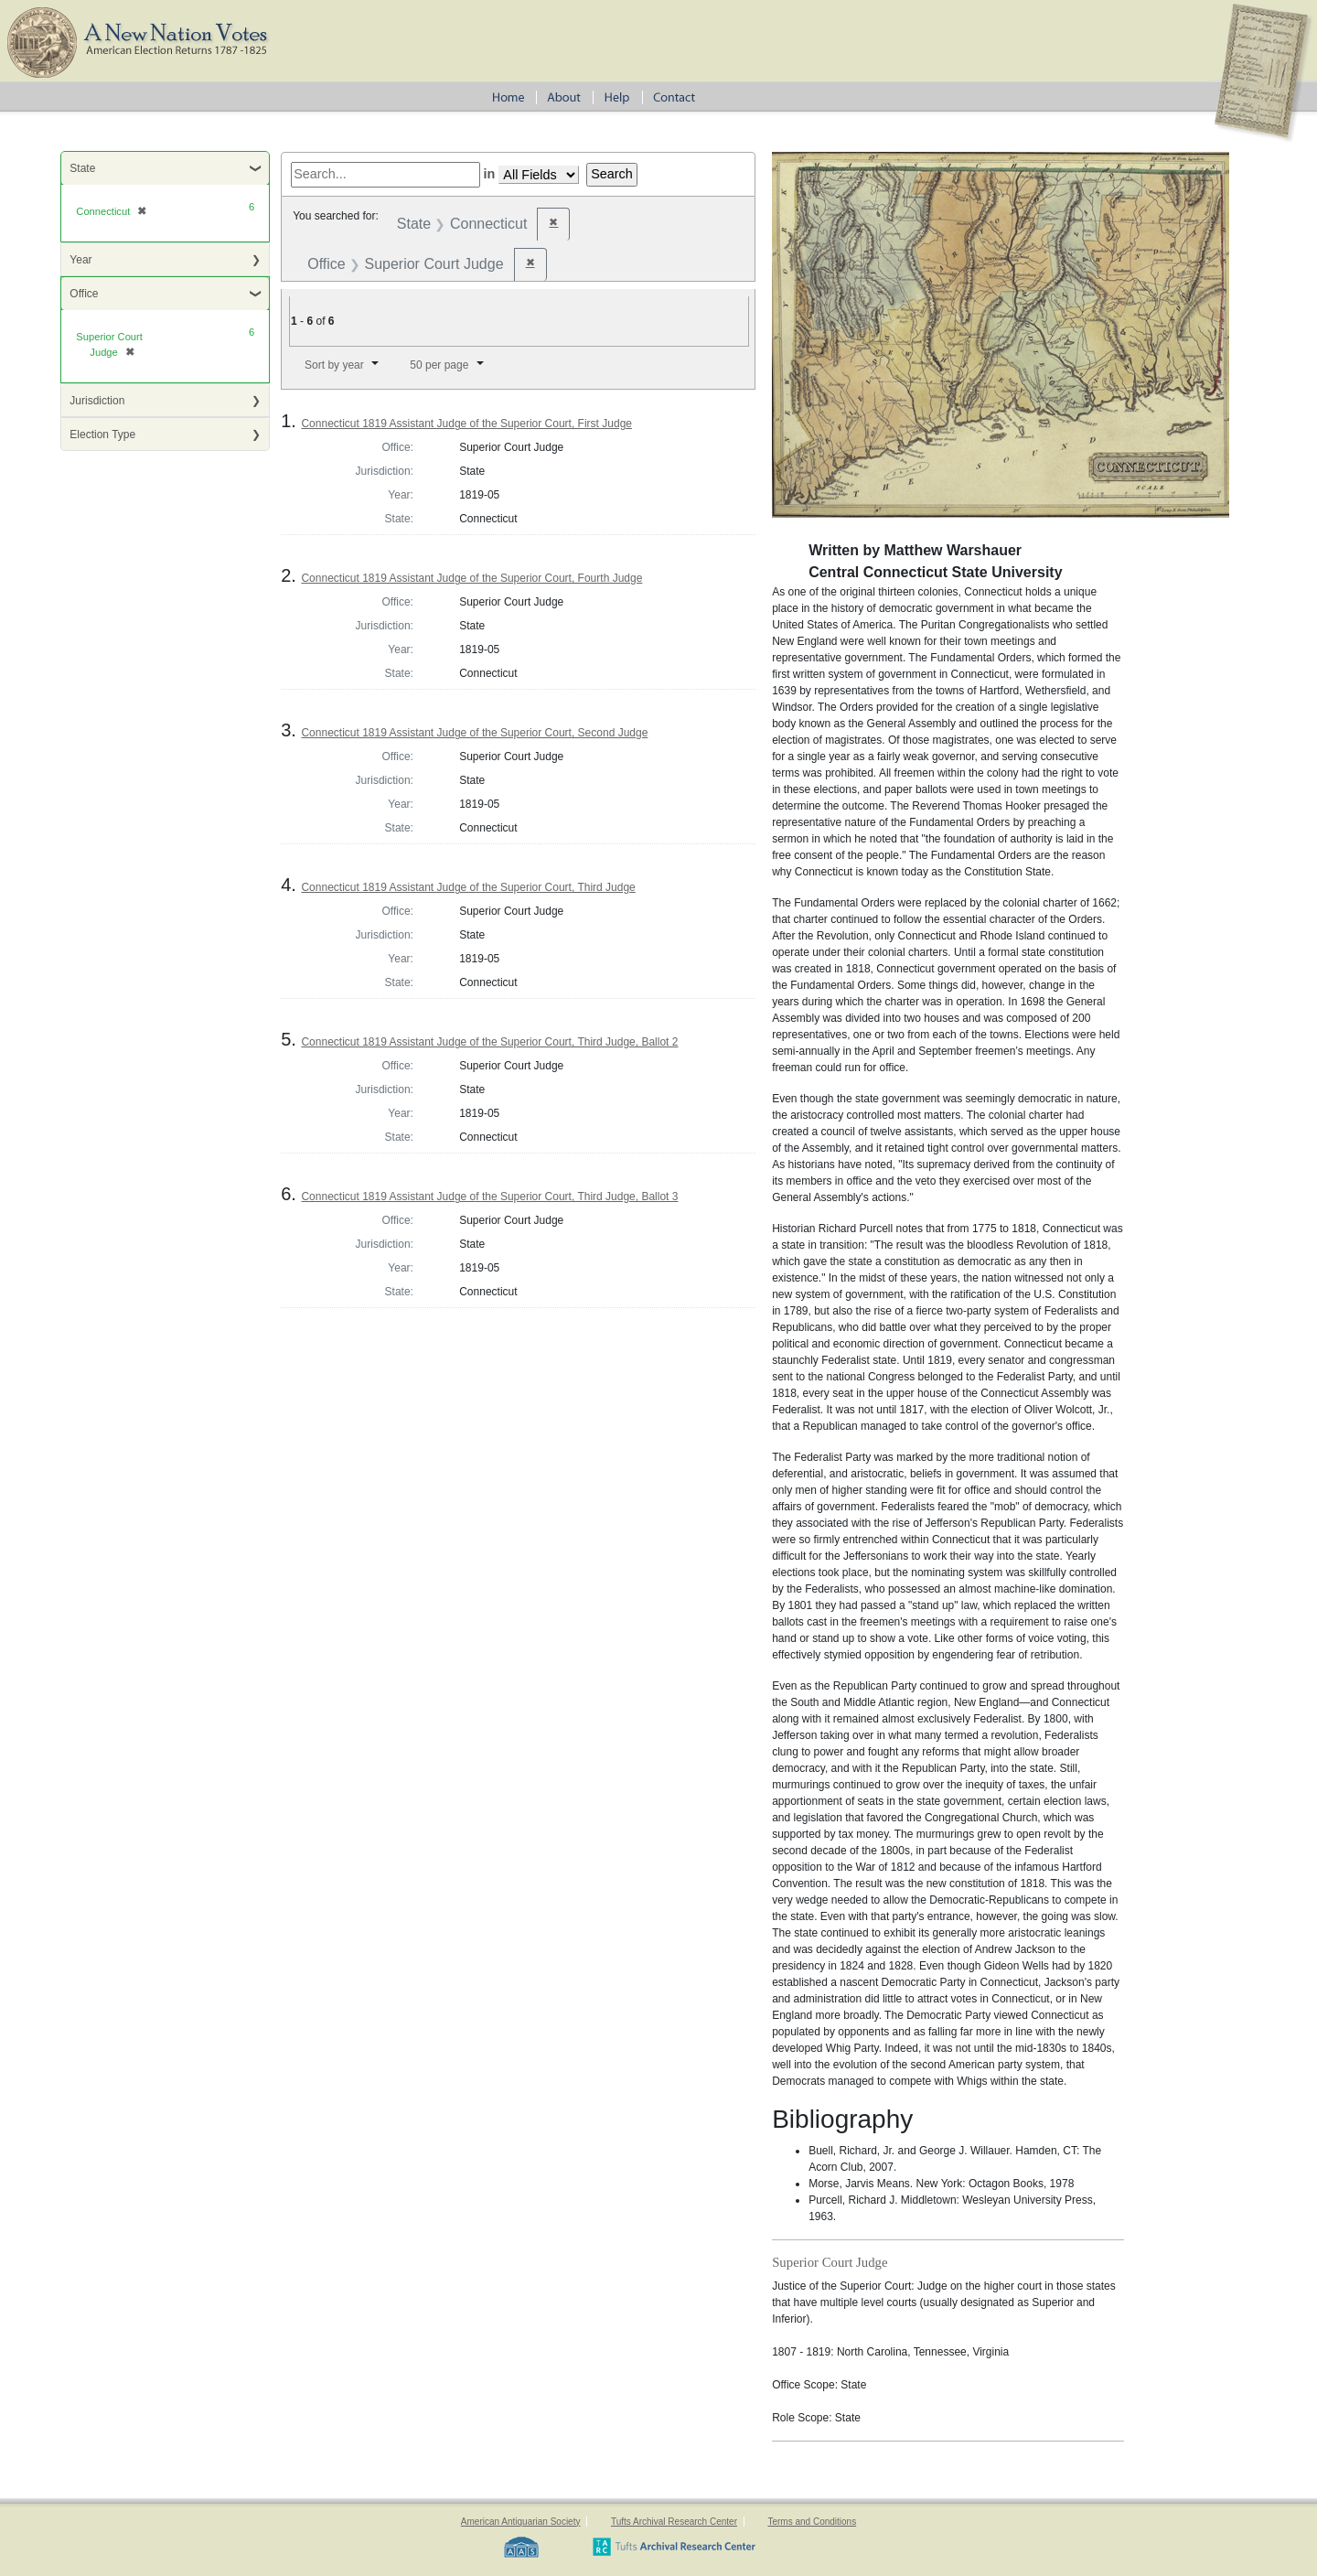  Describe the element at coordinates (82, 168) in the screenshot. I see `State` at that location.